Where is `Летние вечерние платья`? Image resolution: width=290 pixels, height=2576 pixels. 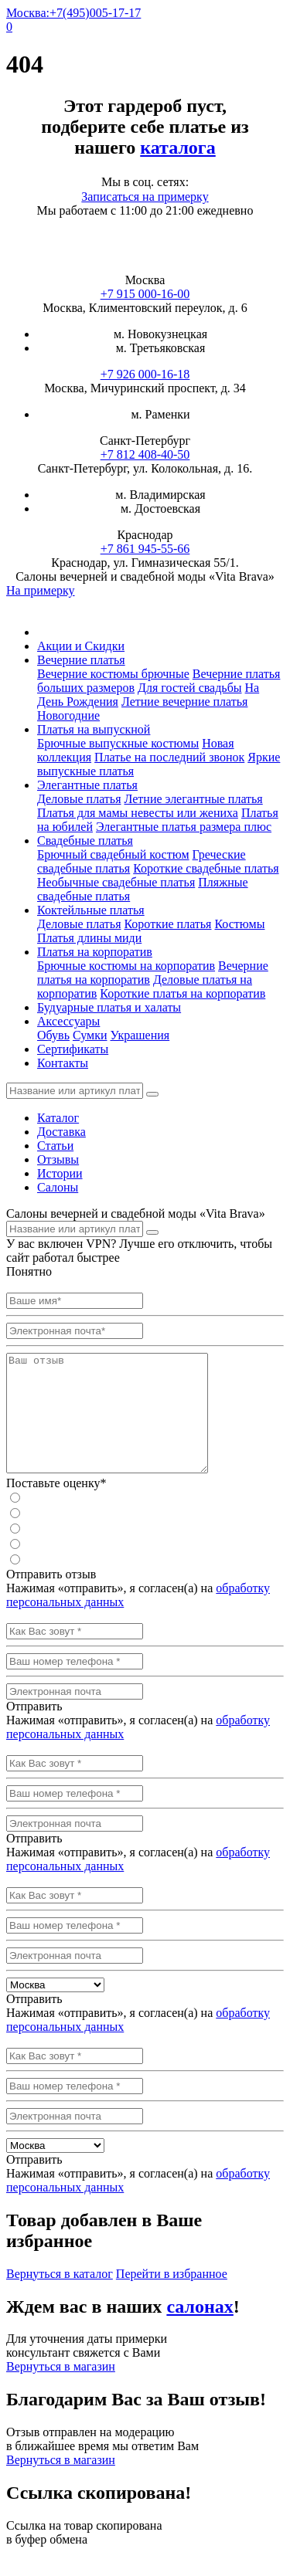
Летние вечерние платья is located at coordinates (184, 701).